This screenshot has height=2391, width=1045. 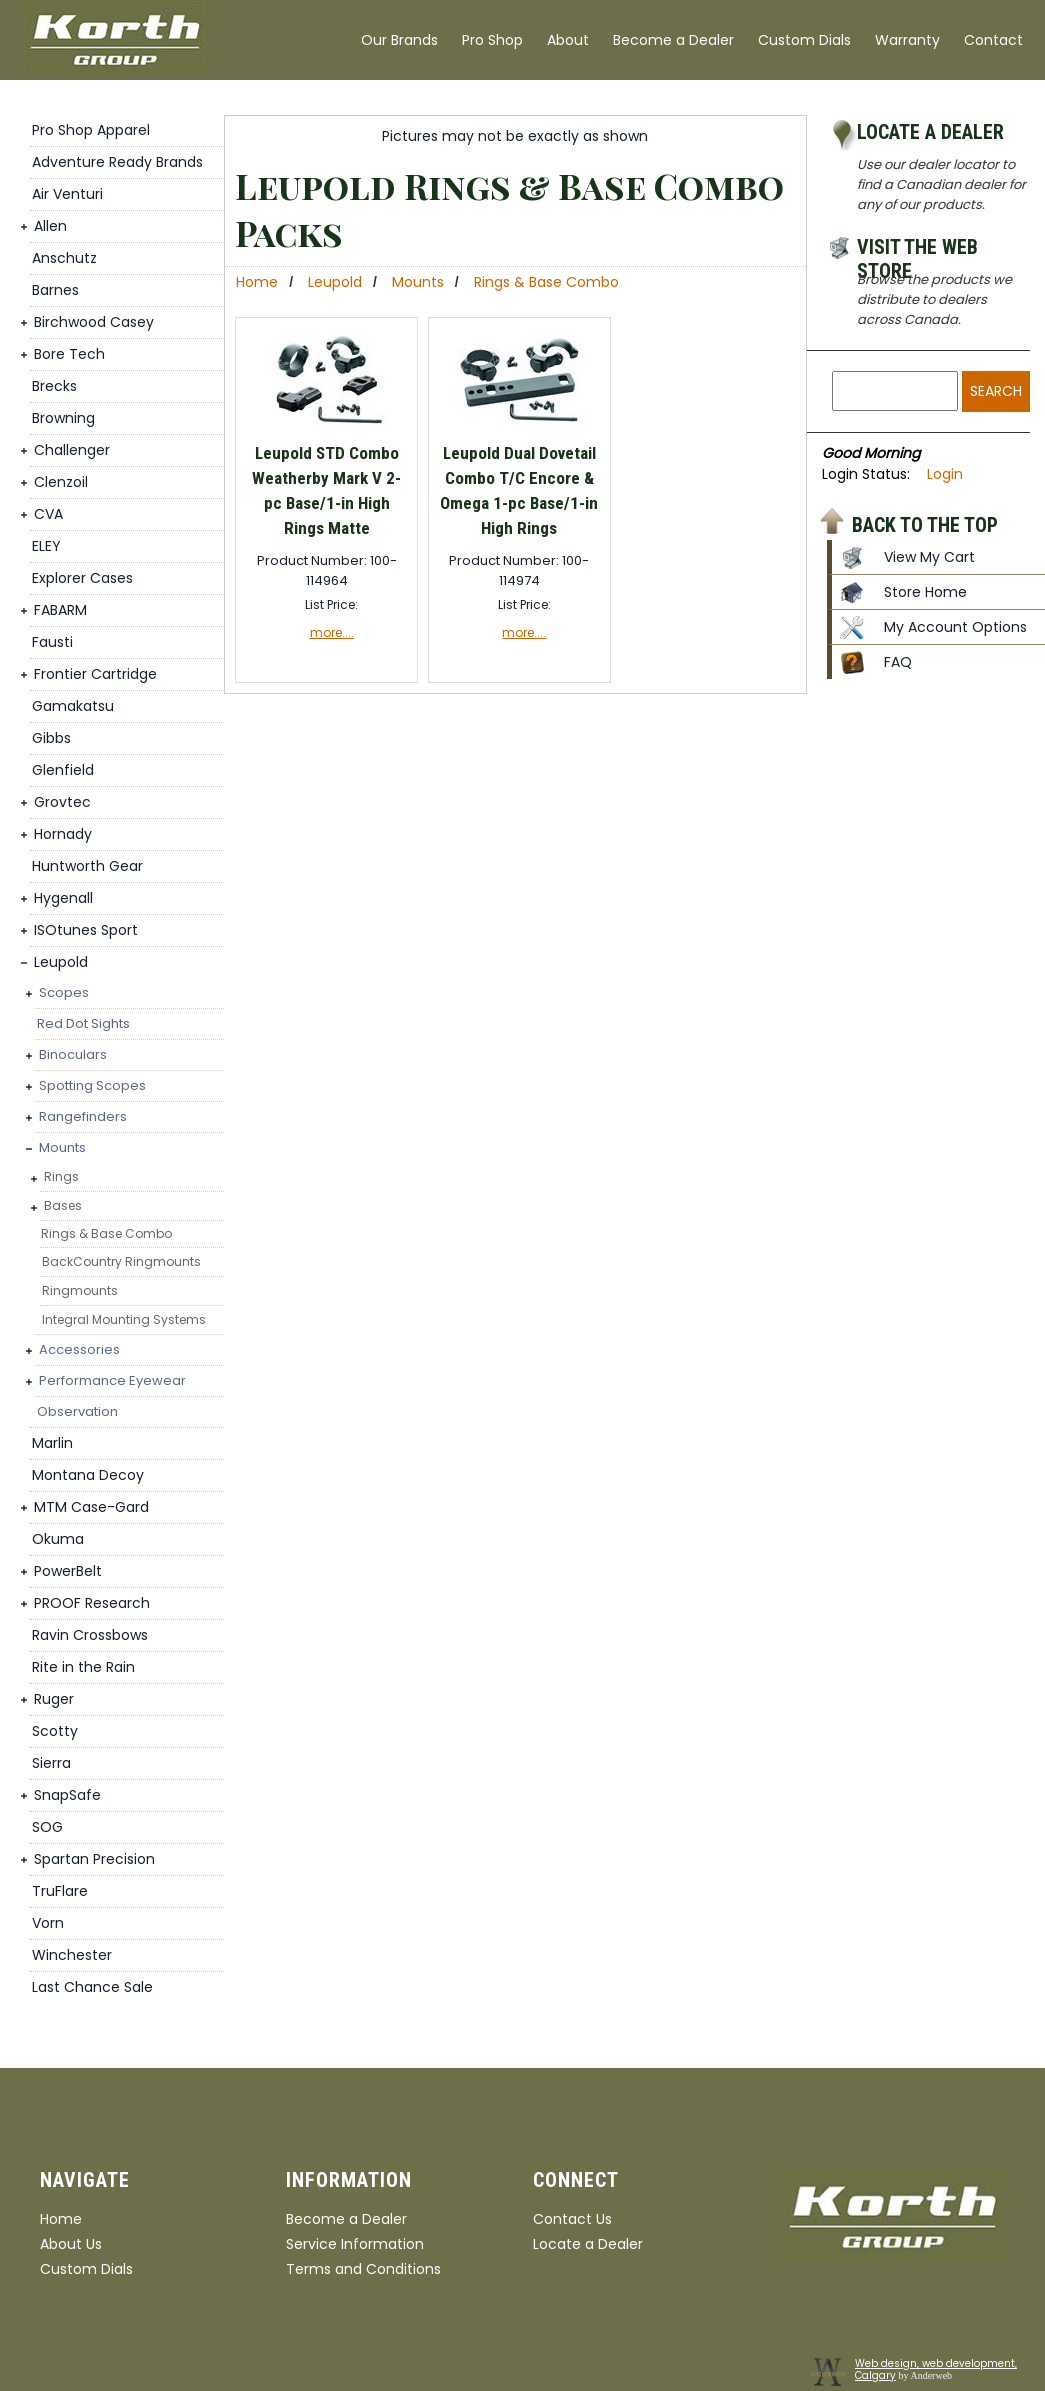 I want to click on Rite in the Rain, so click(x=83, y=1667).